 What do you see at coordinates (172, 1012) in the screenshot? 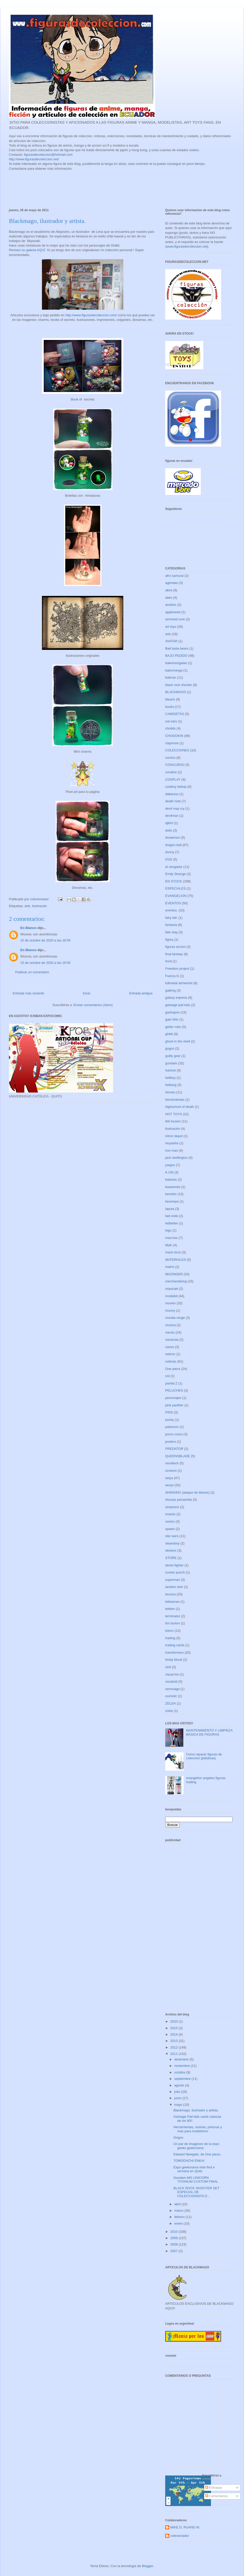
I see `gashapon` at bounding box center [172, 1012].